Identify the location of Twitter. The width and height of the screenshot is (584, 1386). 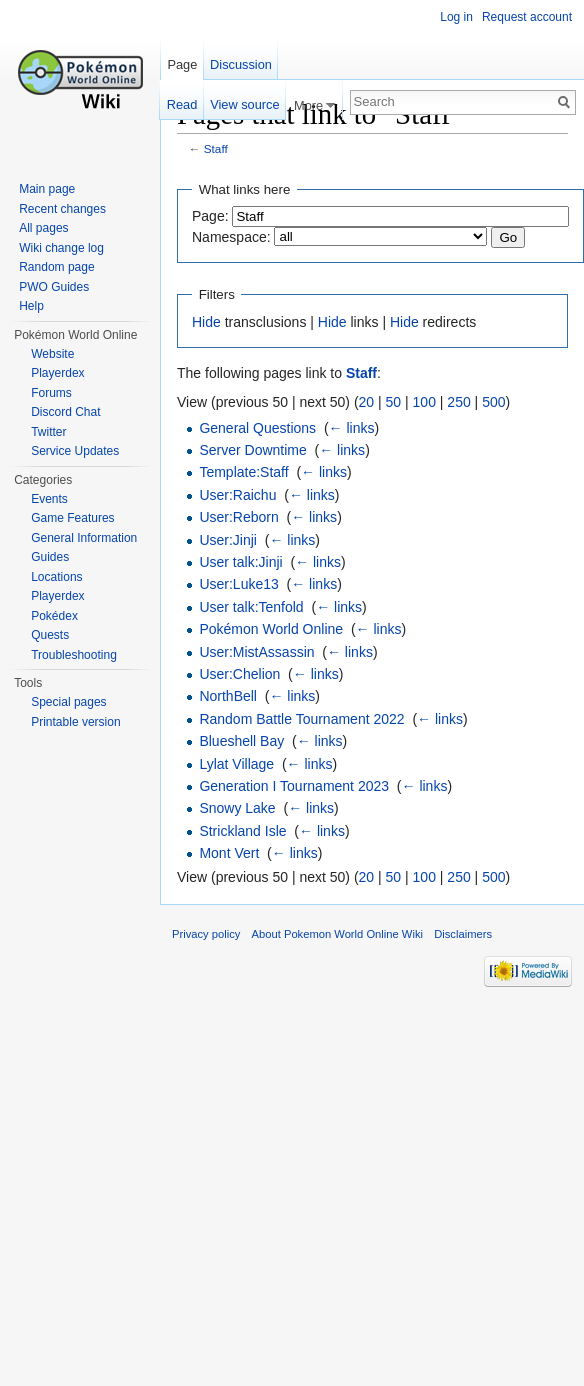
(48, 432).